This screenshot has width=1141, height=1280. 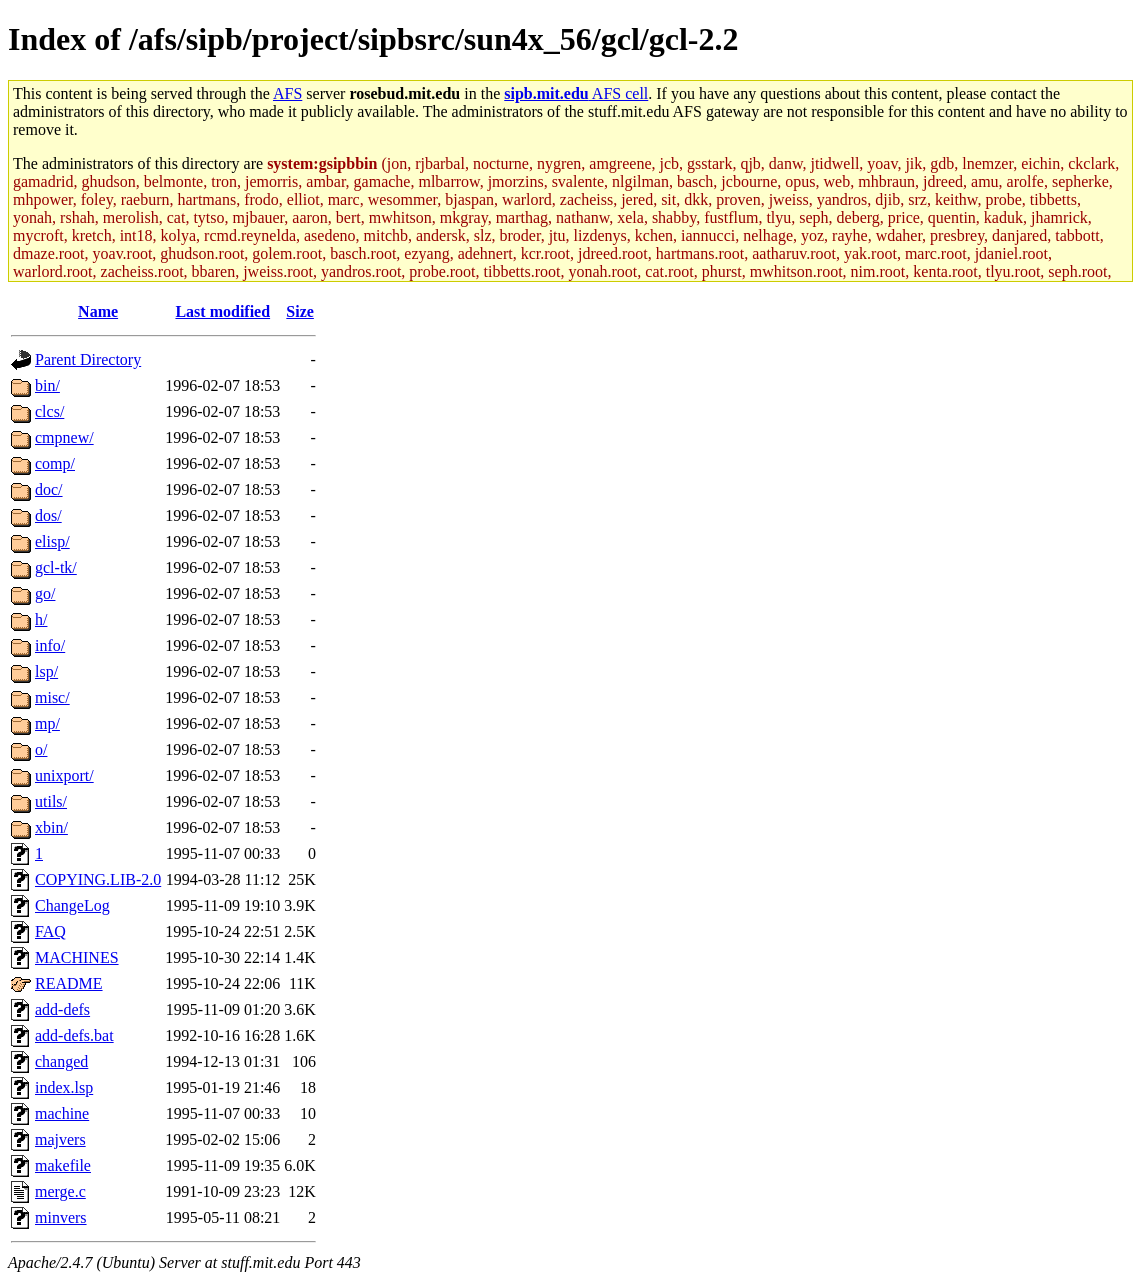 What do you see at coordinates (62, 1113) in the screenshot?
I see `machine` at bounding box center [62, 1113].